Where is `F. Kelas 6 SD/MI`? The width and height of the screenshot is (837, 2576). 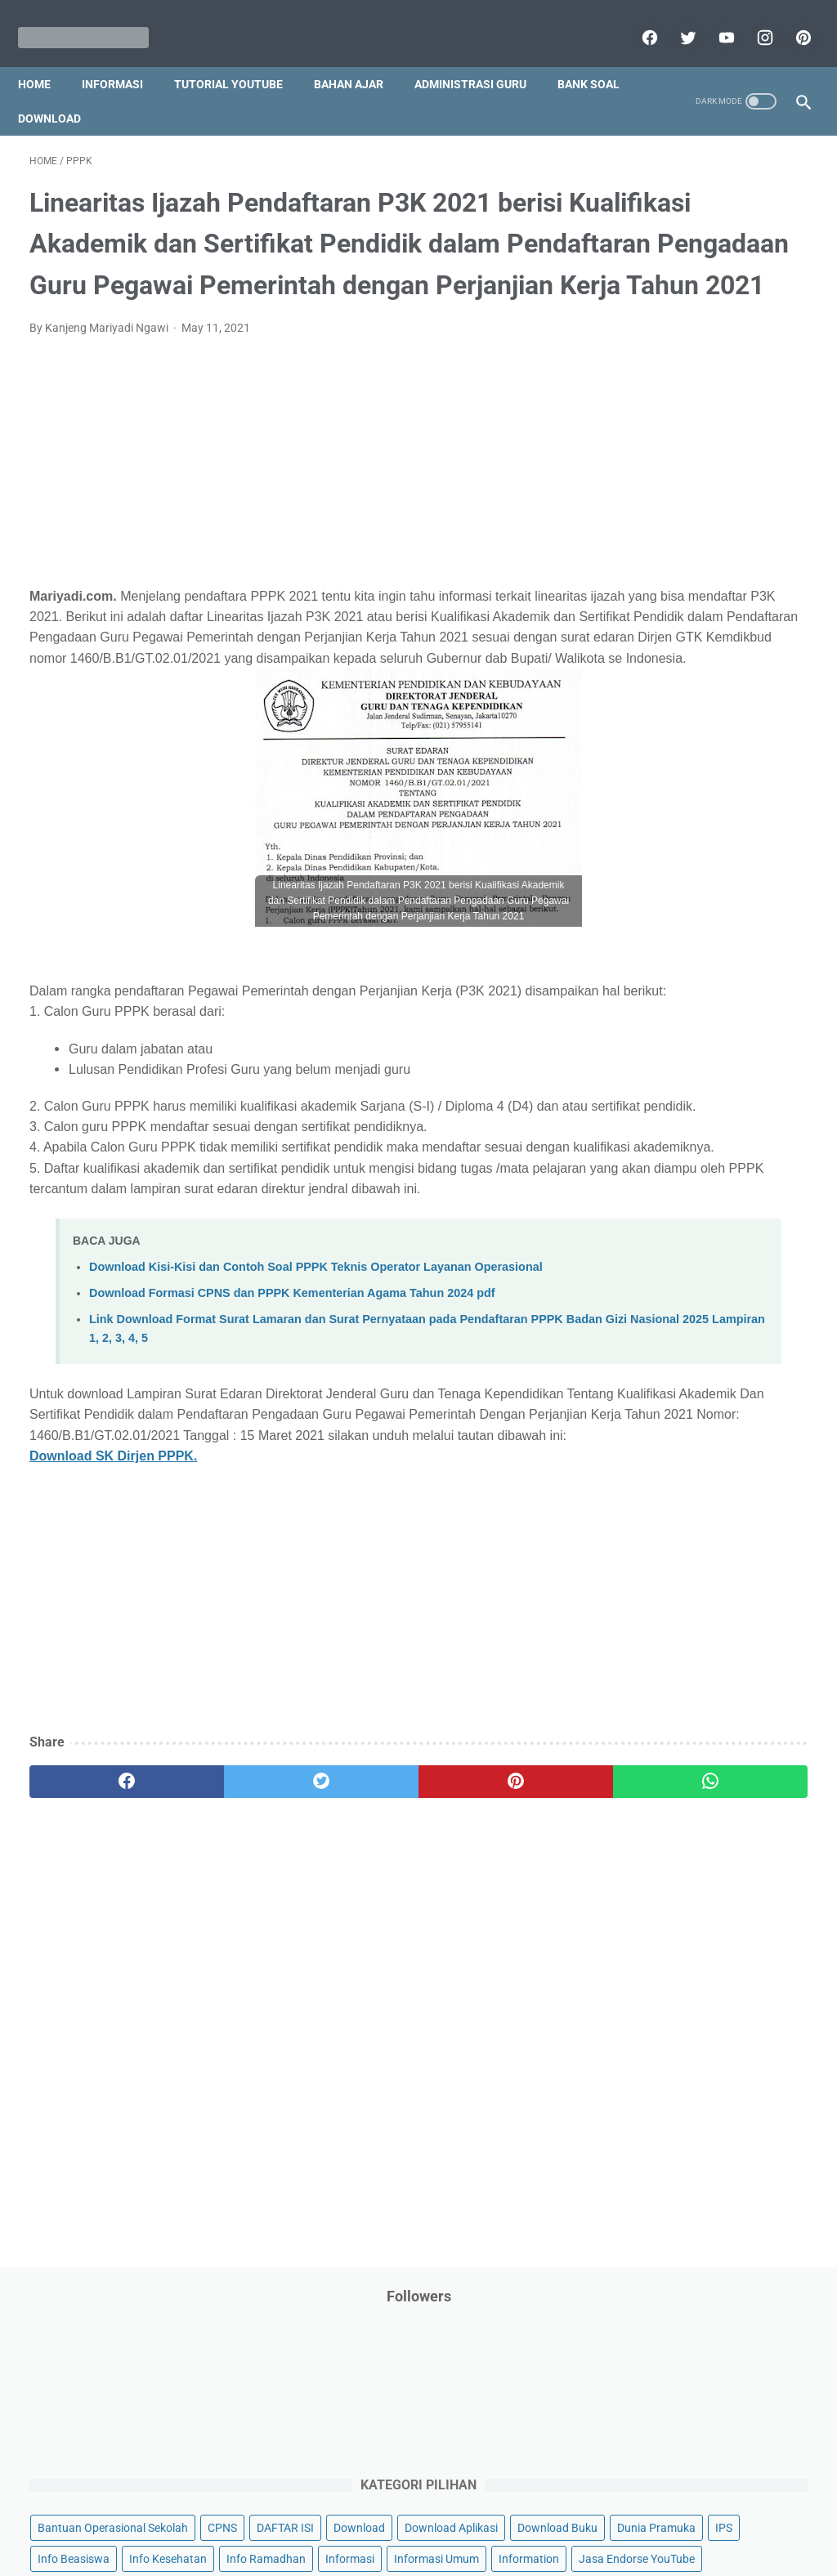
F. Kelas 6 SD/MI is located at coordinates (671, 1540).